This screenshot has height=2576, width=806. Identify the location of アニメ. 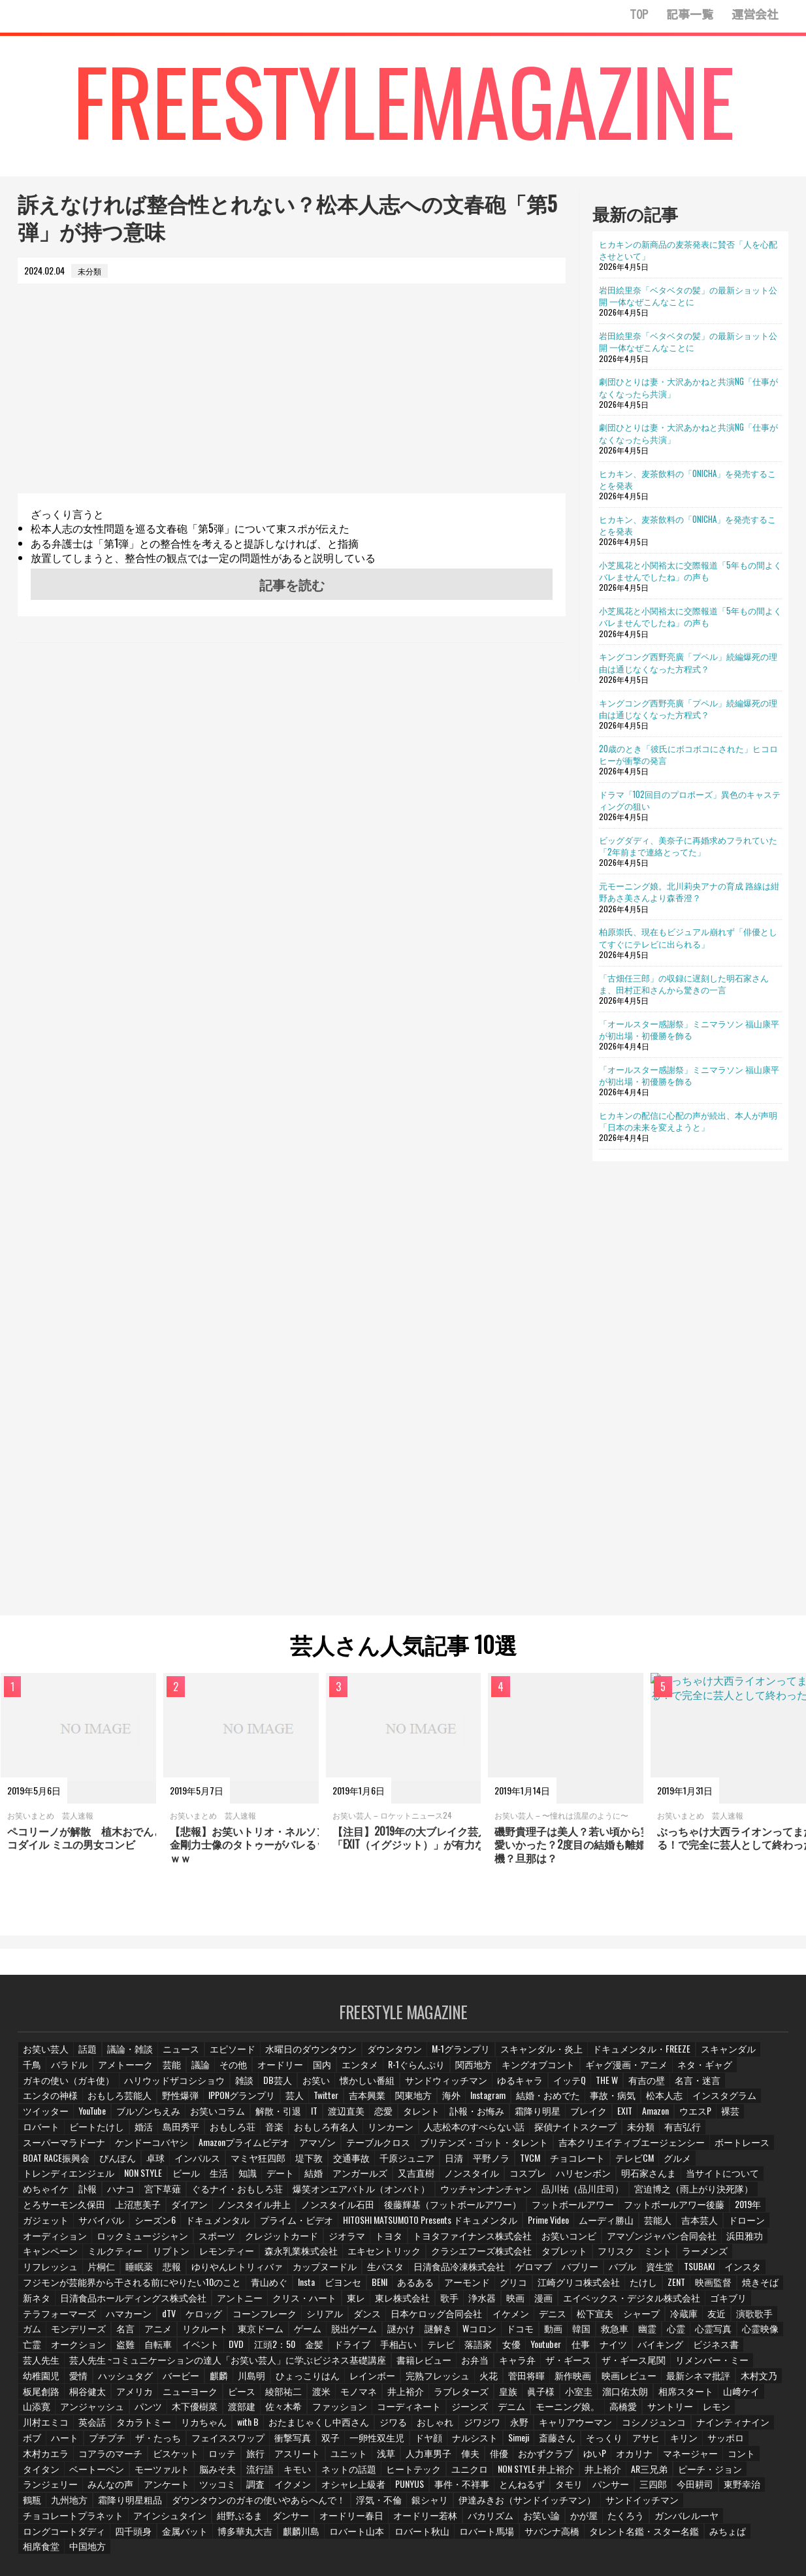
(128, 2318).